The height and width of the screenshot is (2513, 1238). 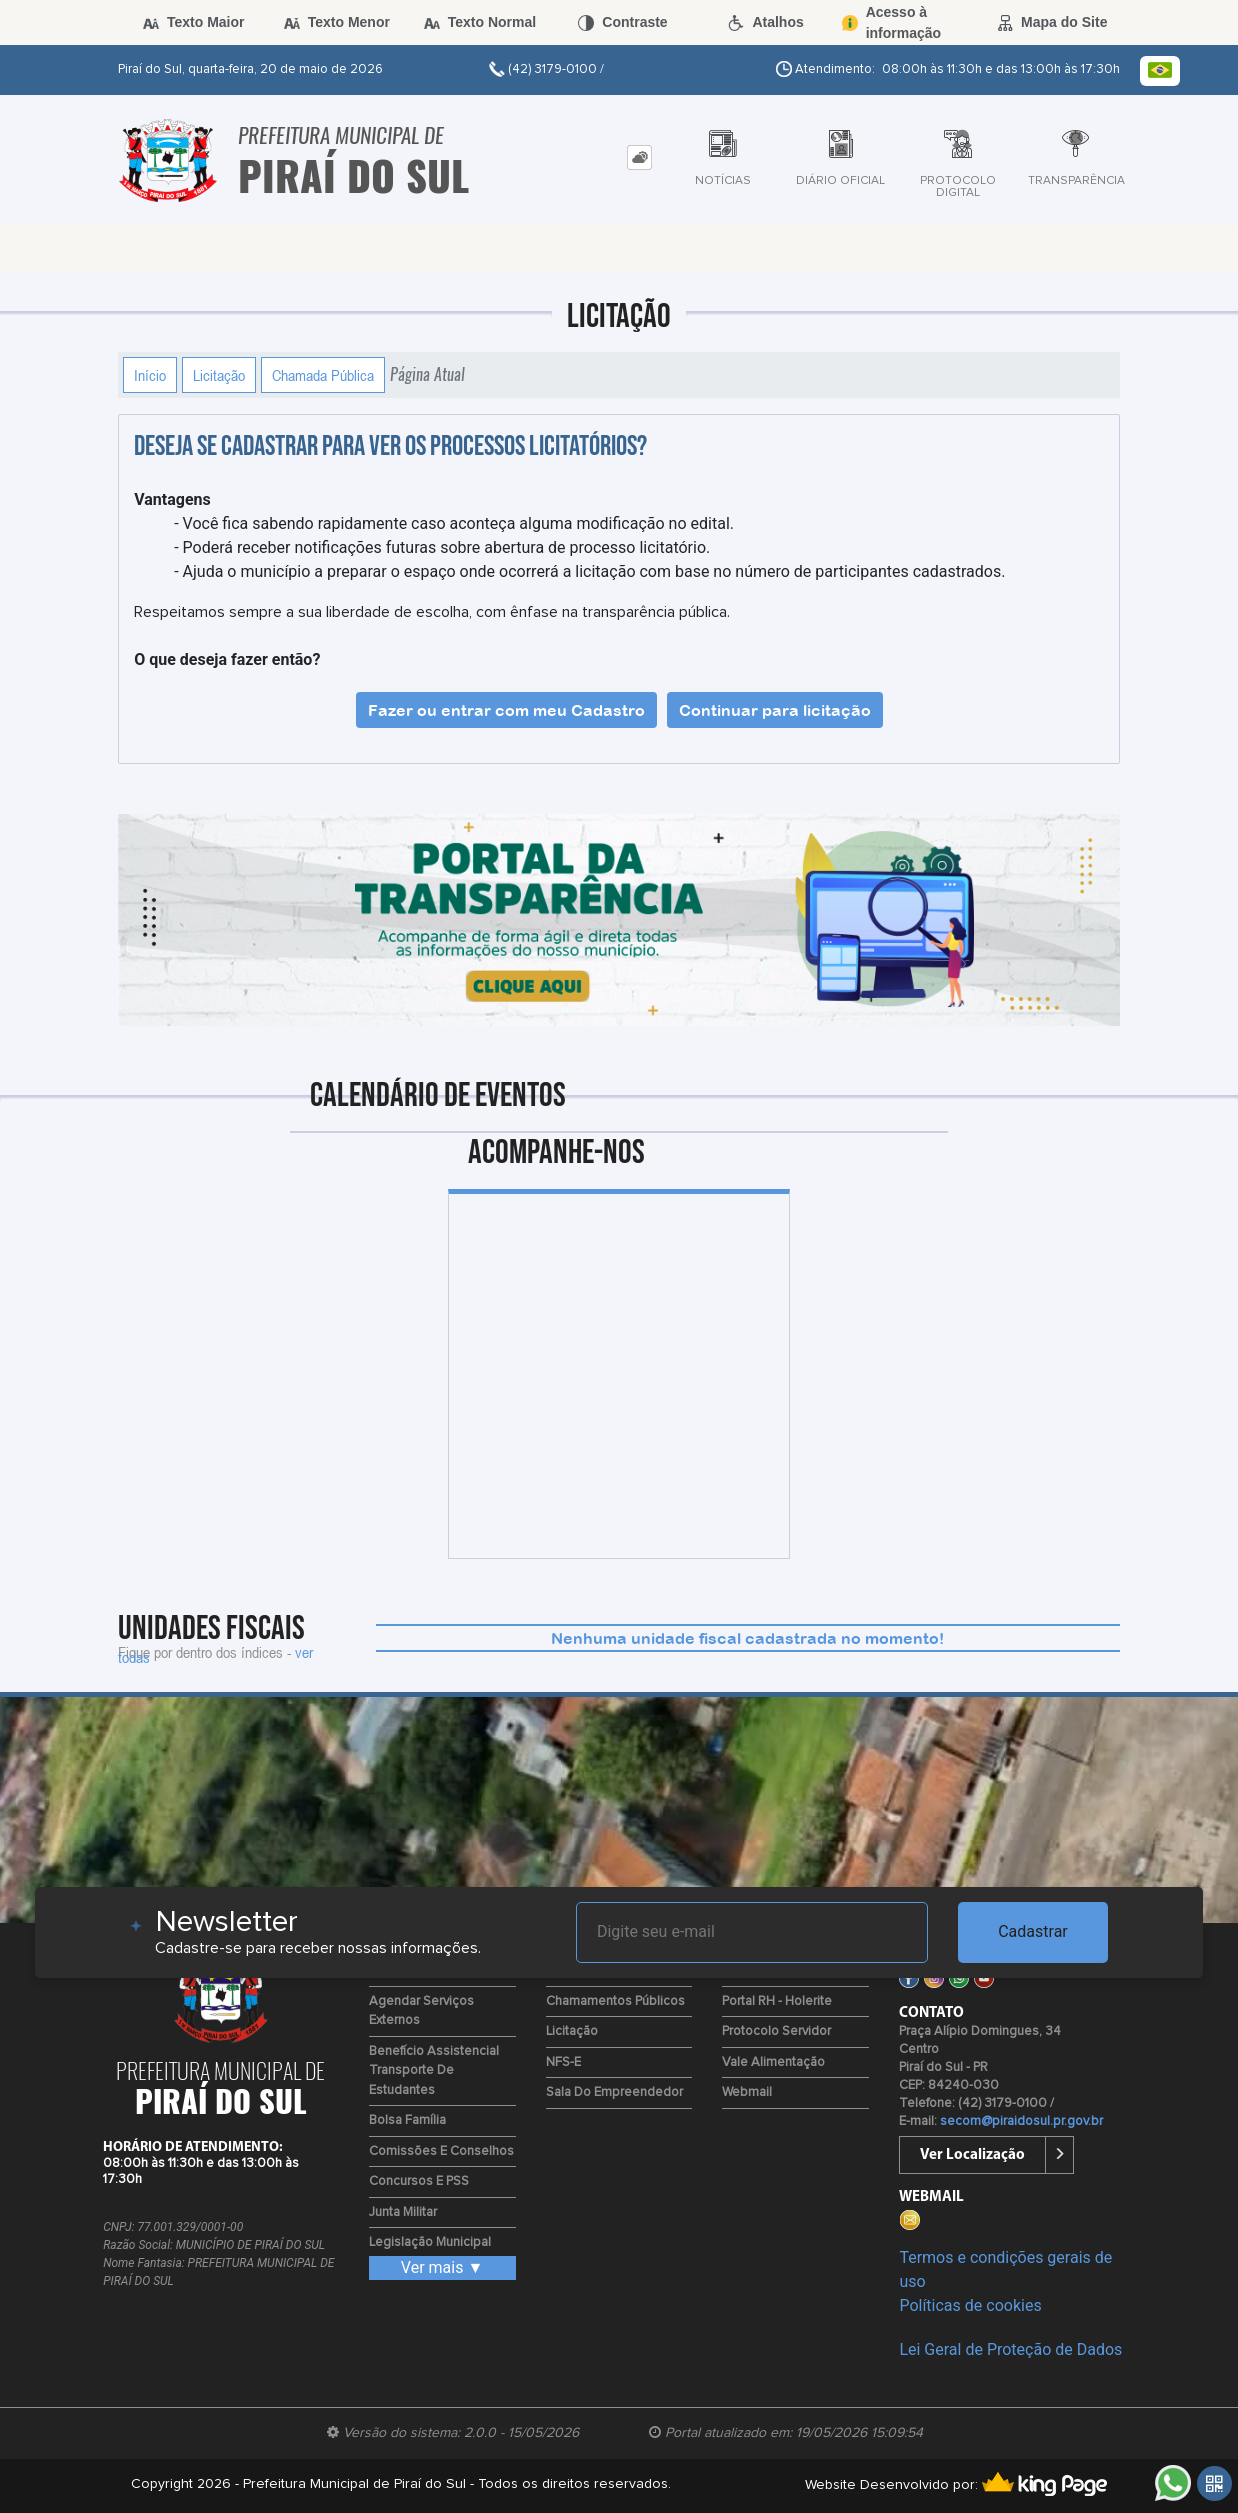 I want to click on Comissões e Conselhos, so click(x=441, y=2151).